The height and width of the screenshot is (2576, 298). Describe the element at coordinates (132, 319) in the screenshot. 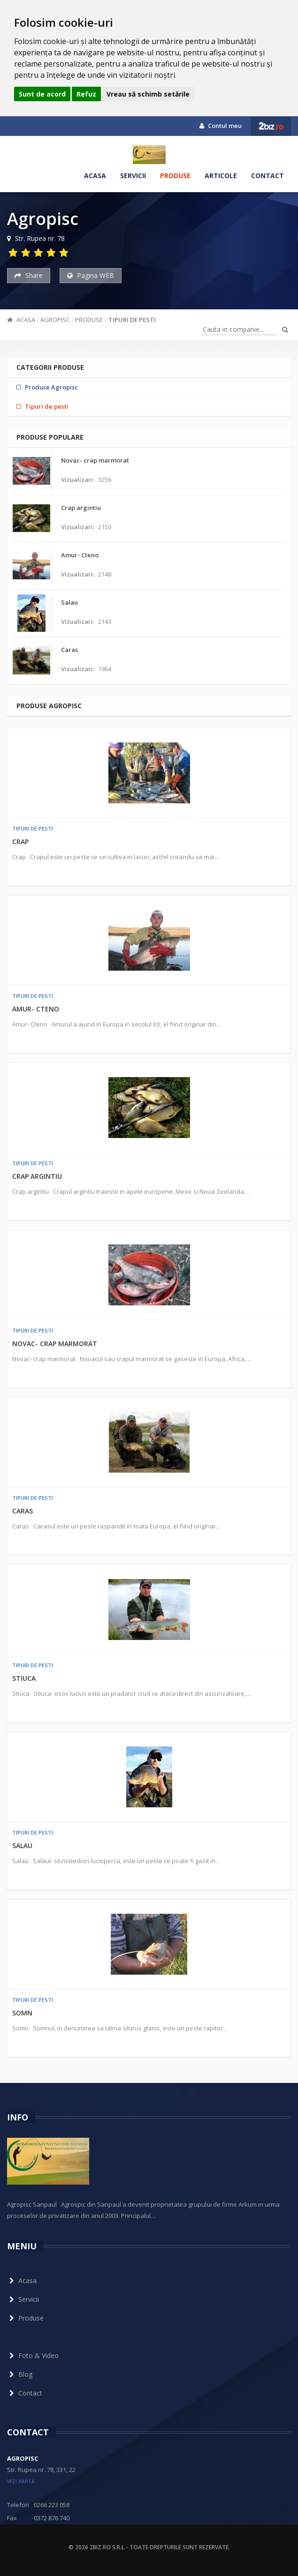

I see `Tipuri de pesti` at that location.